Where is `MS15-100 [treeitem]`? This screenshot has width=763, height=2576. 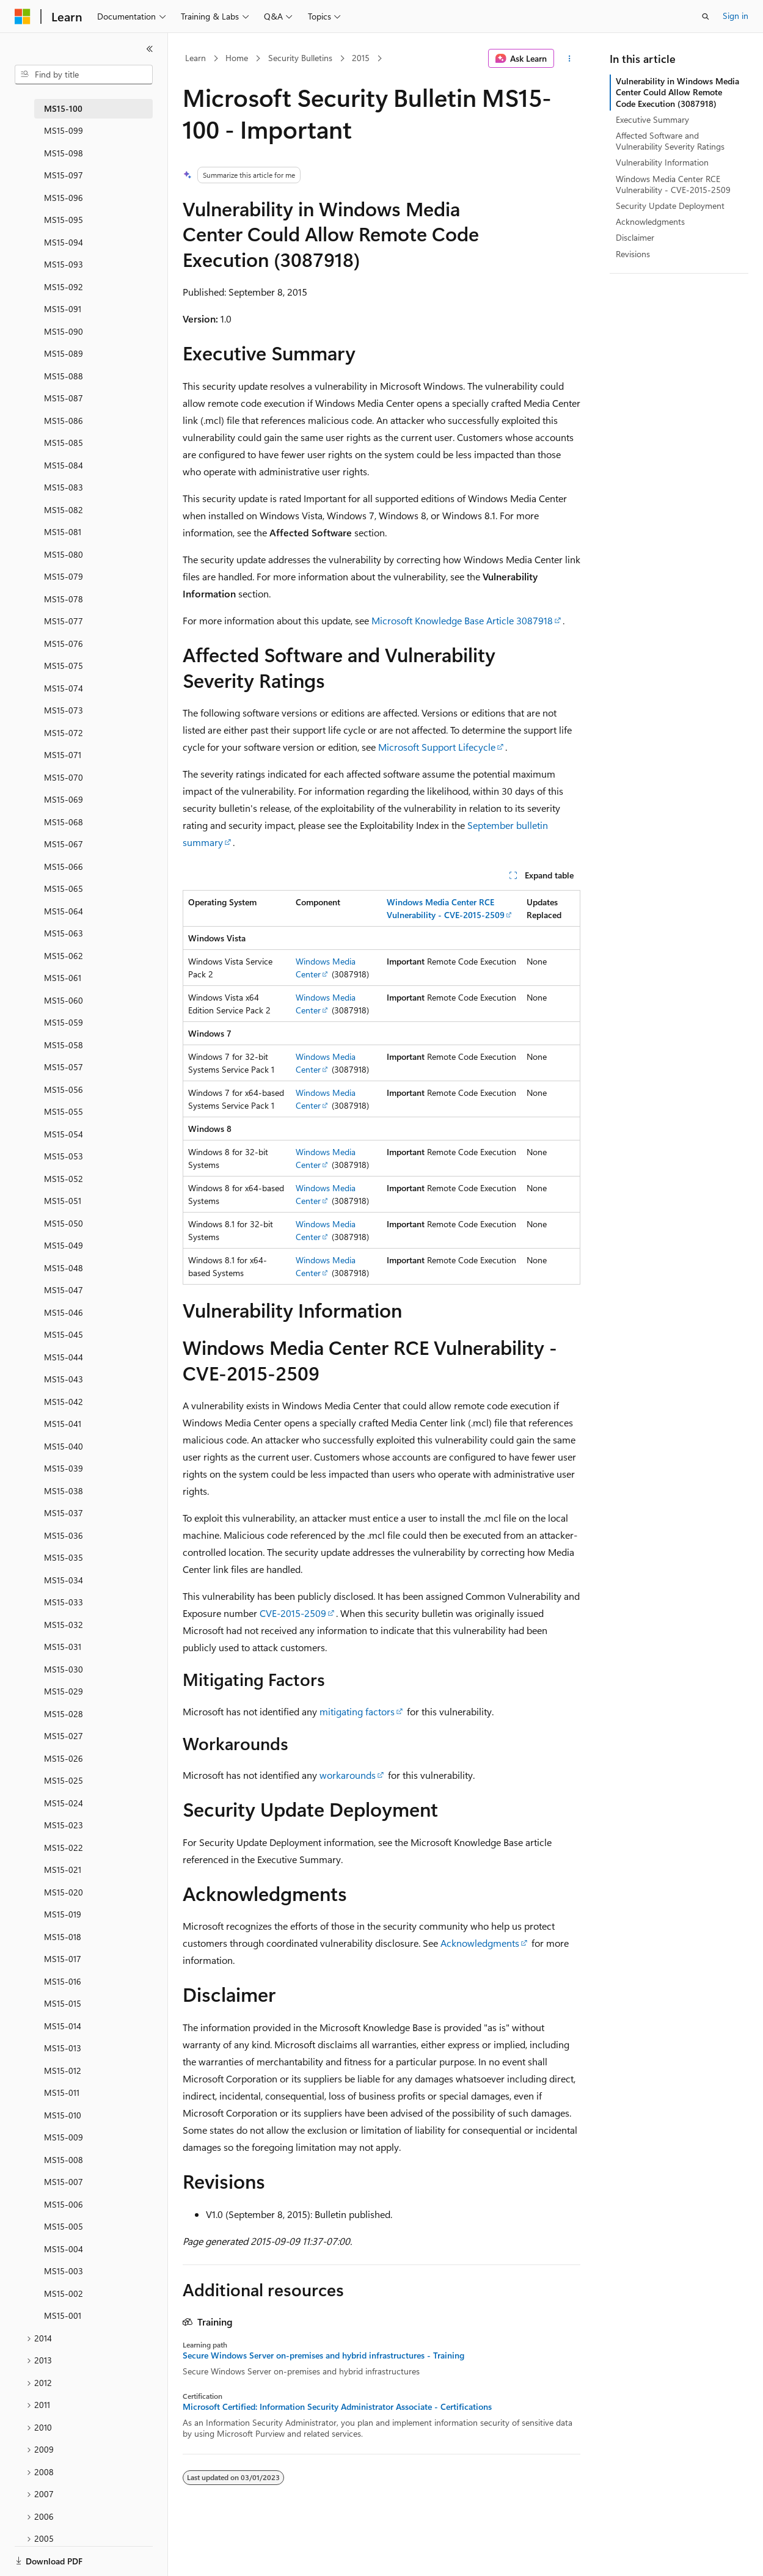 MS15-100 [treeitem] is located at coordinates (63, 108).